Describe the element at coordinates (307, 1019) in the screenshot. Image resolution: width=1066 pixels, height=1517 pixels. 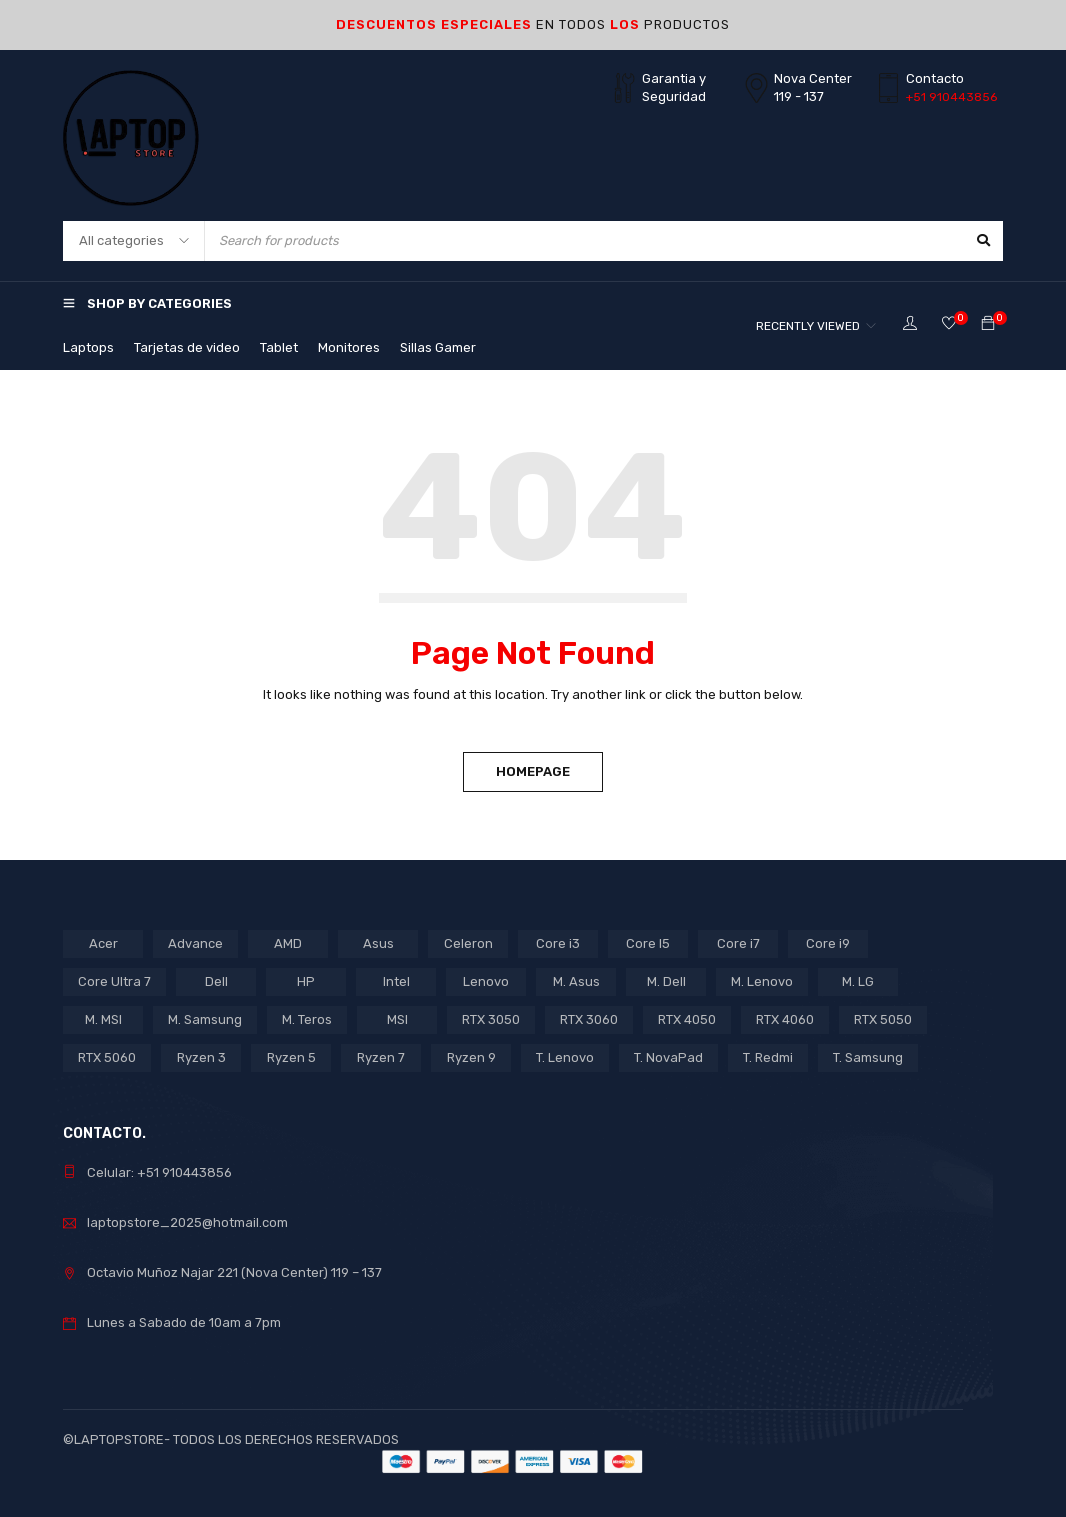
I see `M. Teros [M. Teros (14 products)]` at that location.